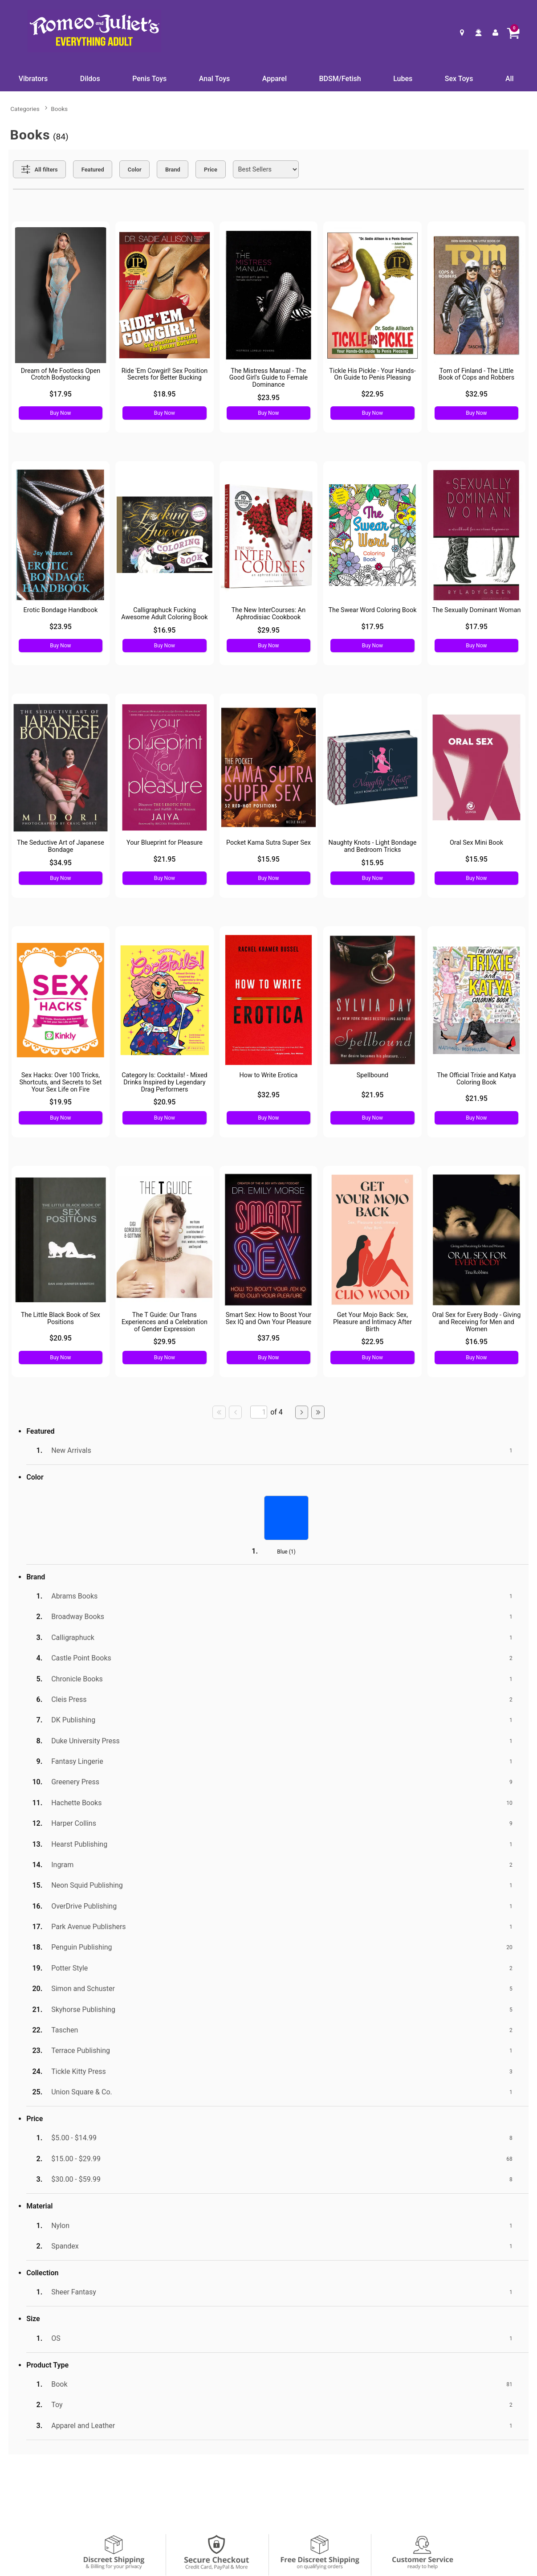 The width and height of the screenshot is (537, 2576). What do you see at coordinates (60, 846) in the screenshot?
I see `The Seductive Art of Japanese Bondage` at bounding box center [60, 846].